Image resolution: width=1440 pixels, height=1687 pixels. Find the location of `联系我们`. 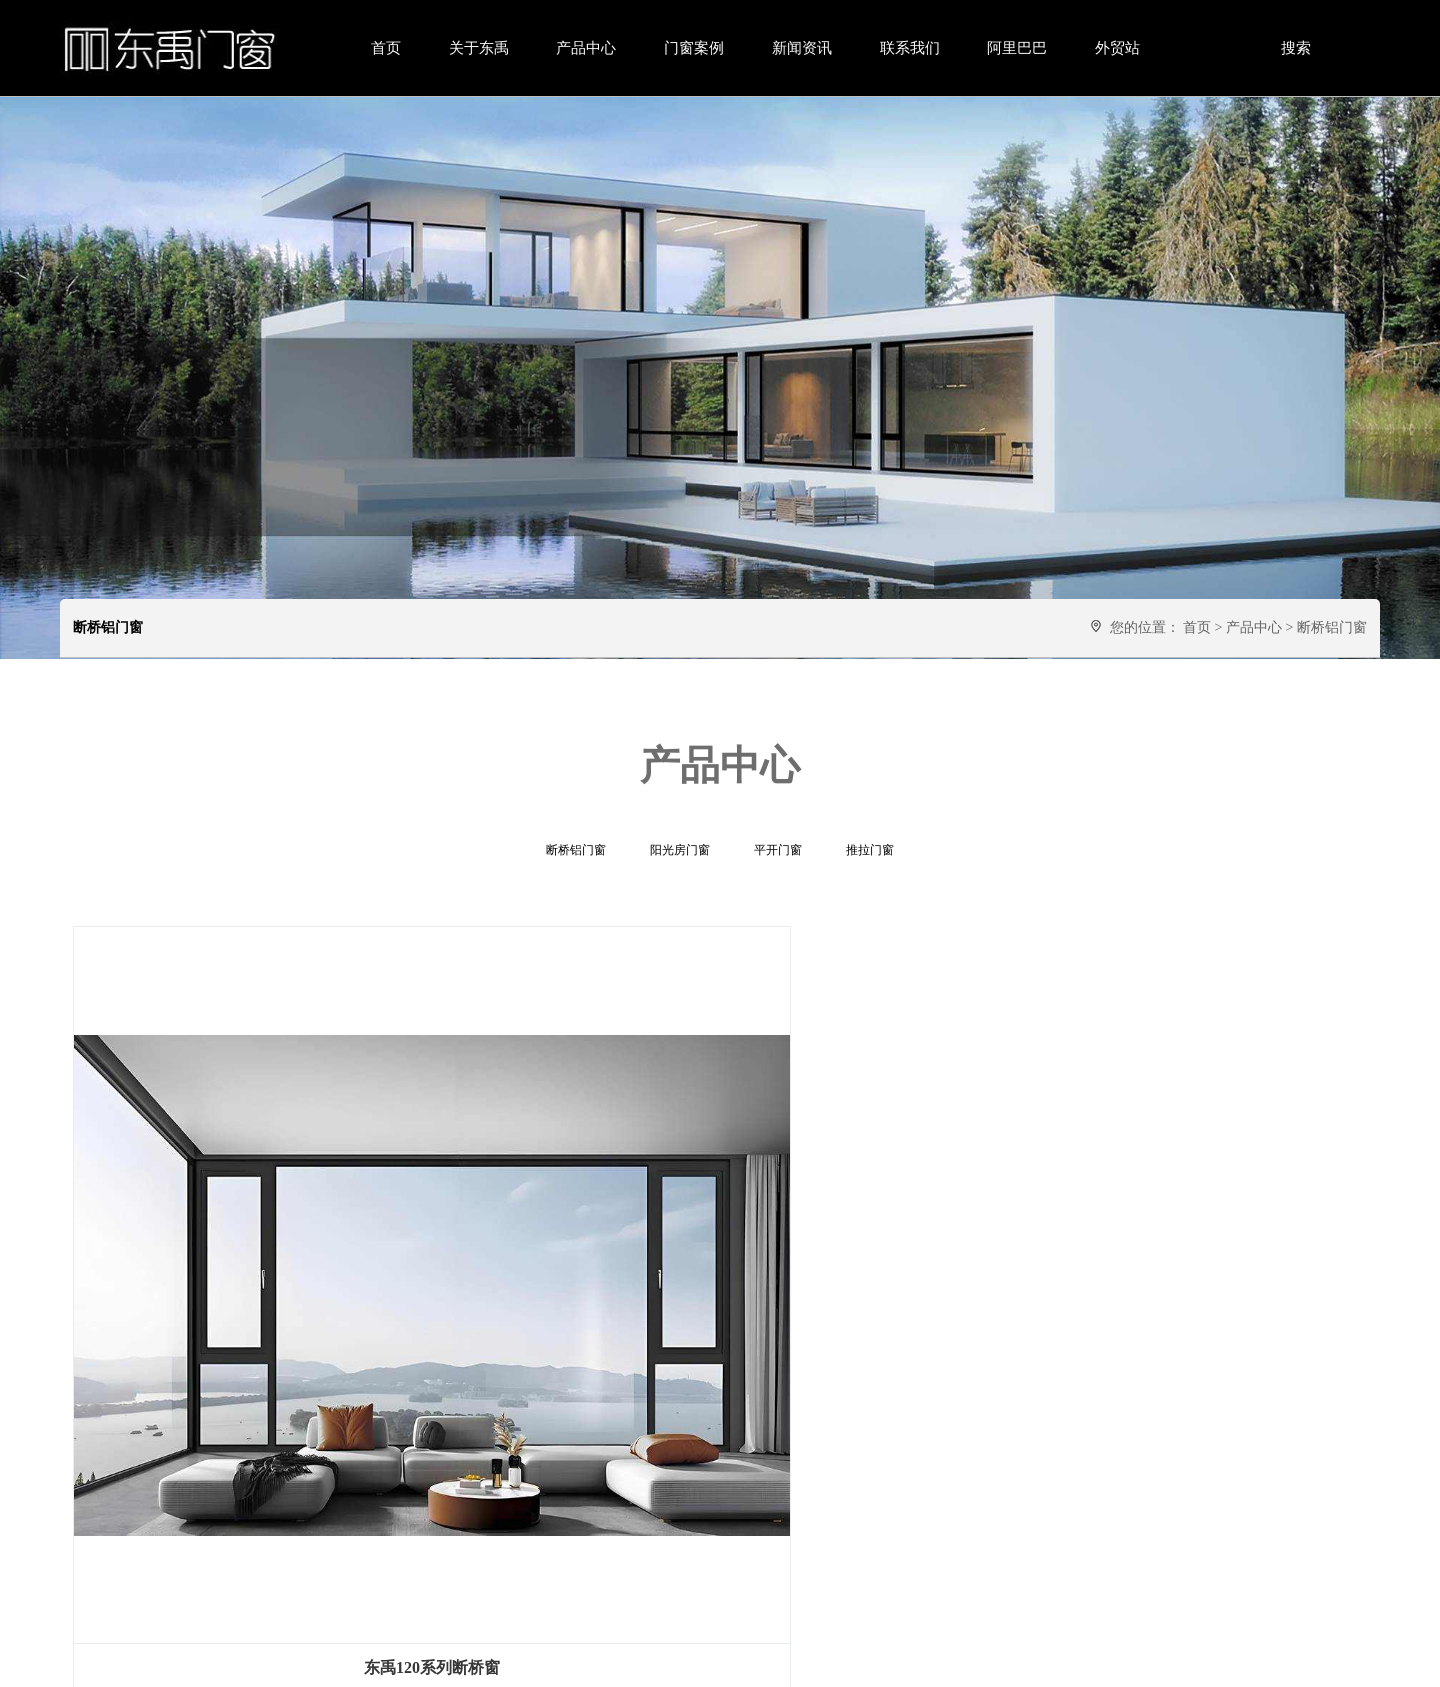

联系我们 is located at coordinates (910, 48).